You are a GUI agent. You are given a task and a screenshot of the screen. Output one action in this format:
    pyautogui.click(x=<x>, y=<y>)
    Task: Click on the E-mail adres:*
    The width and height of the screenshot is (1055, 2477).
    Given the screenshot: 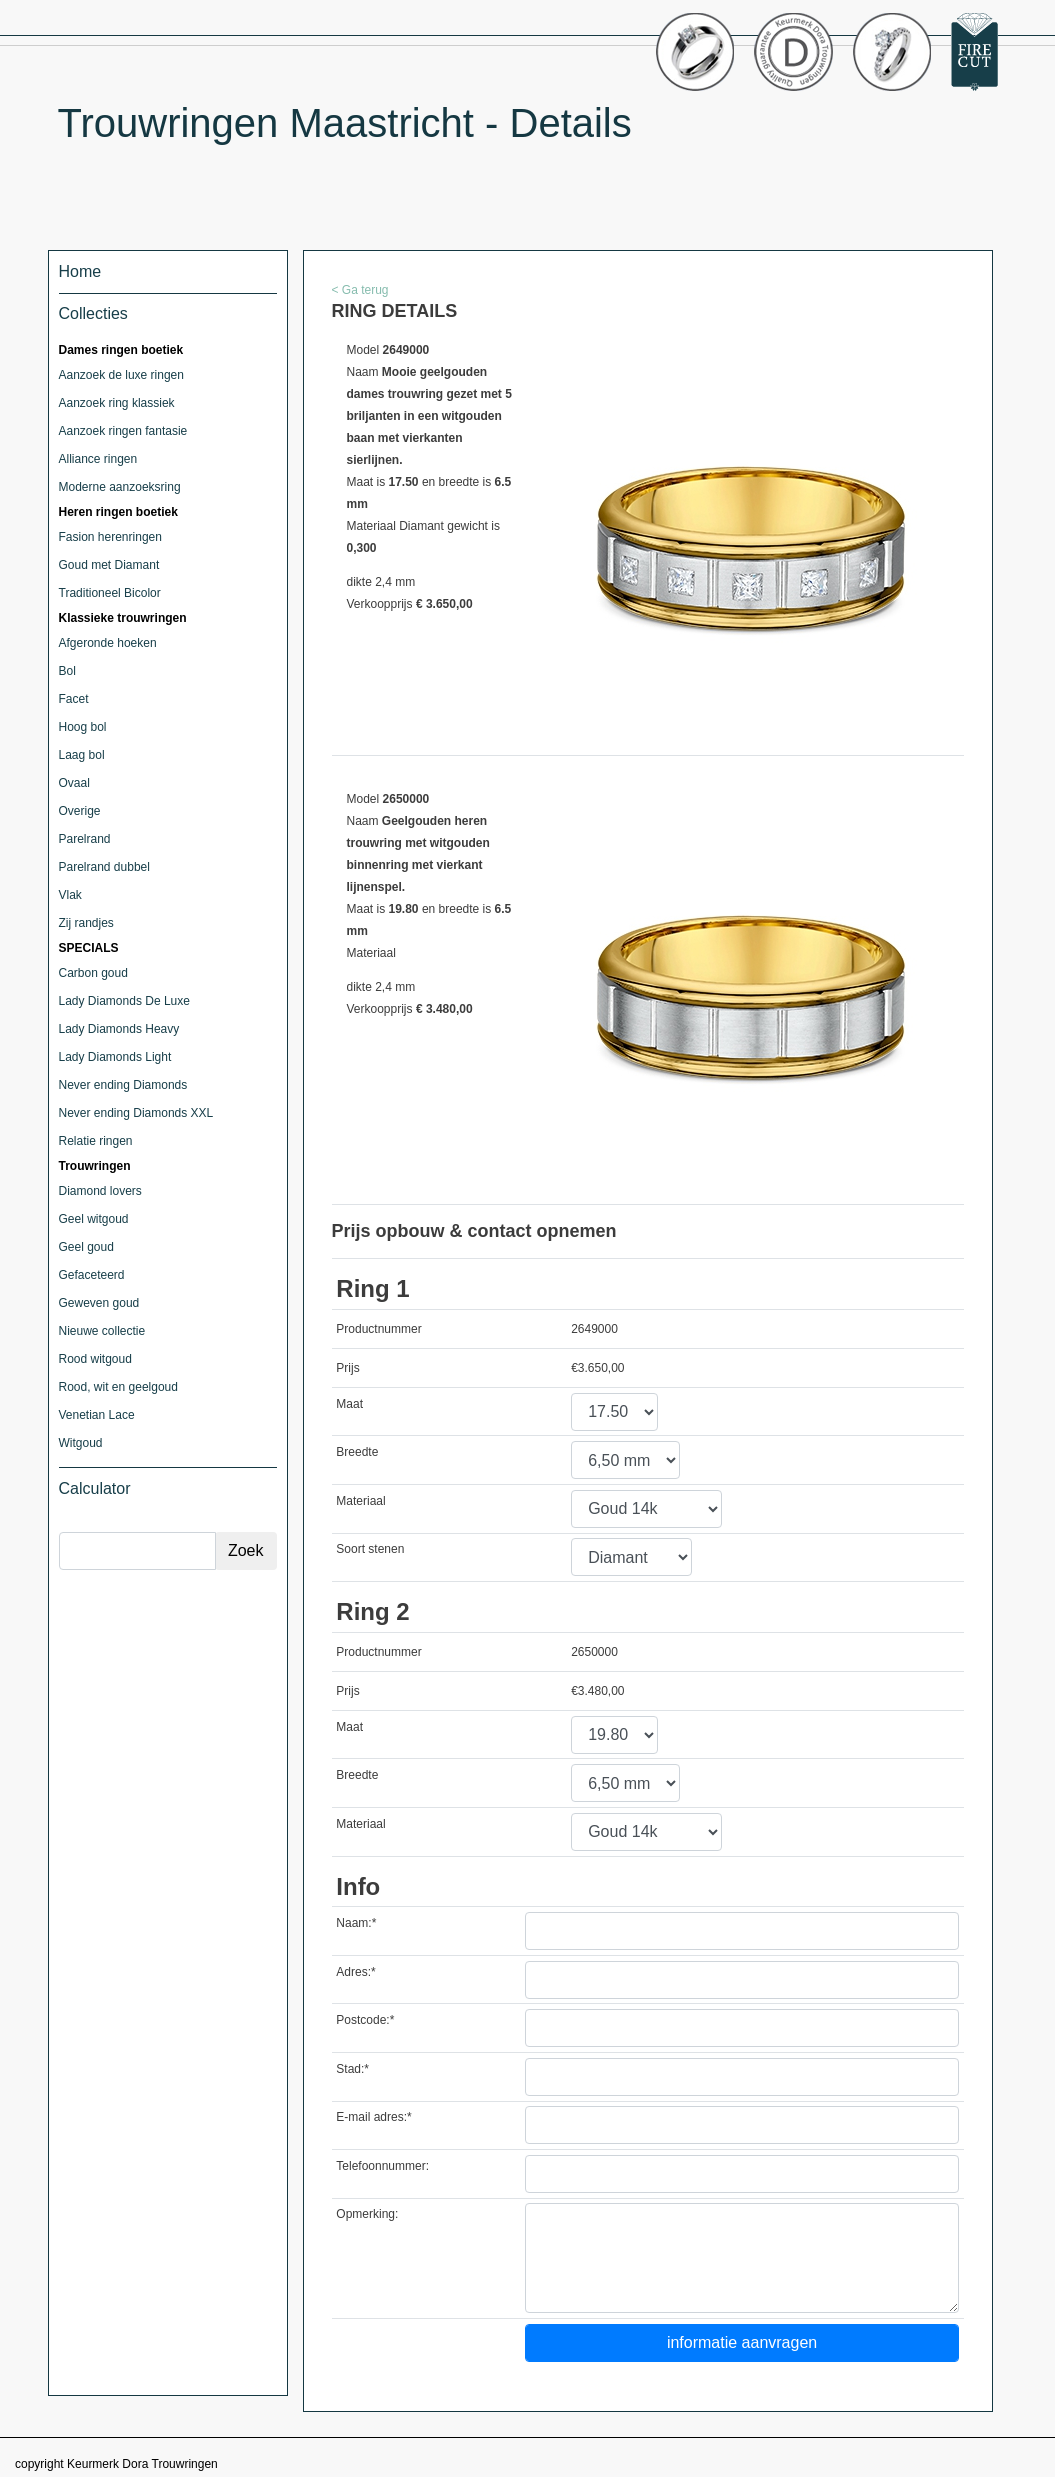 What is the action you would take?
    pyautogui.click(x=373, y=2117)
    